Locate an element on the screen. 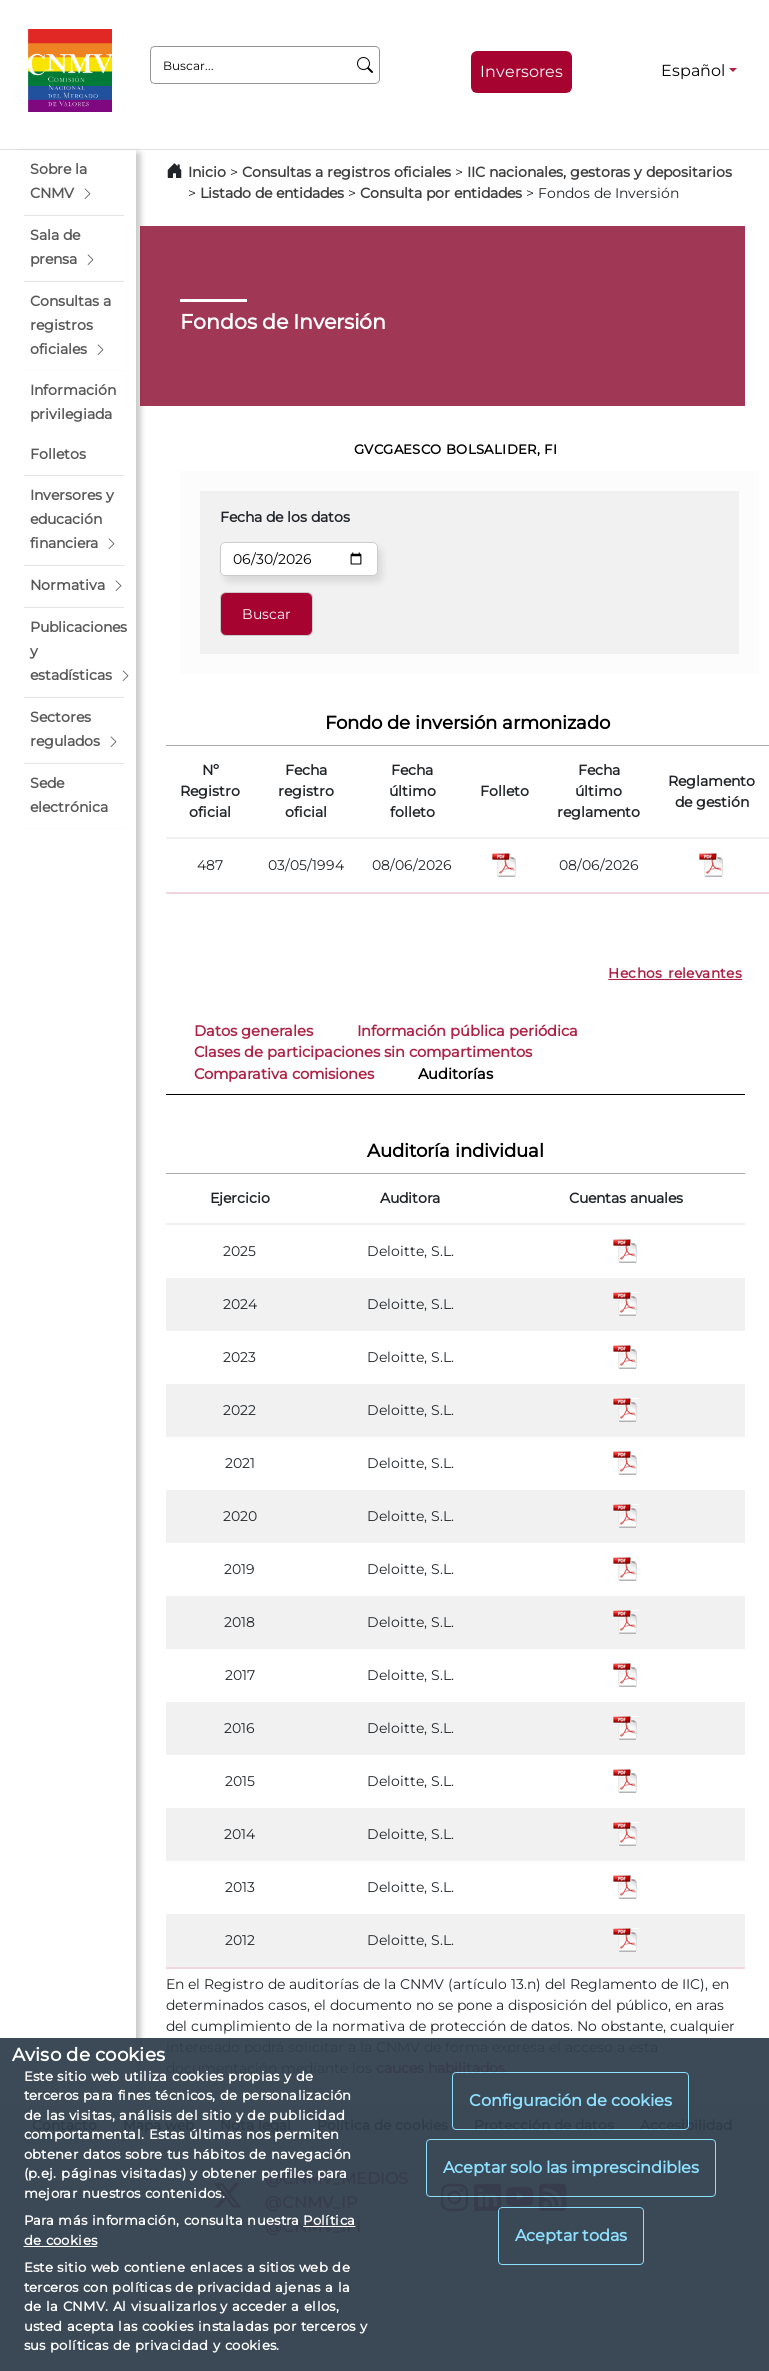 This screenshot has height=2371, width=769. Datos generales is located at coordinates (253, 1031).